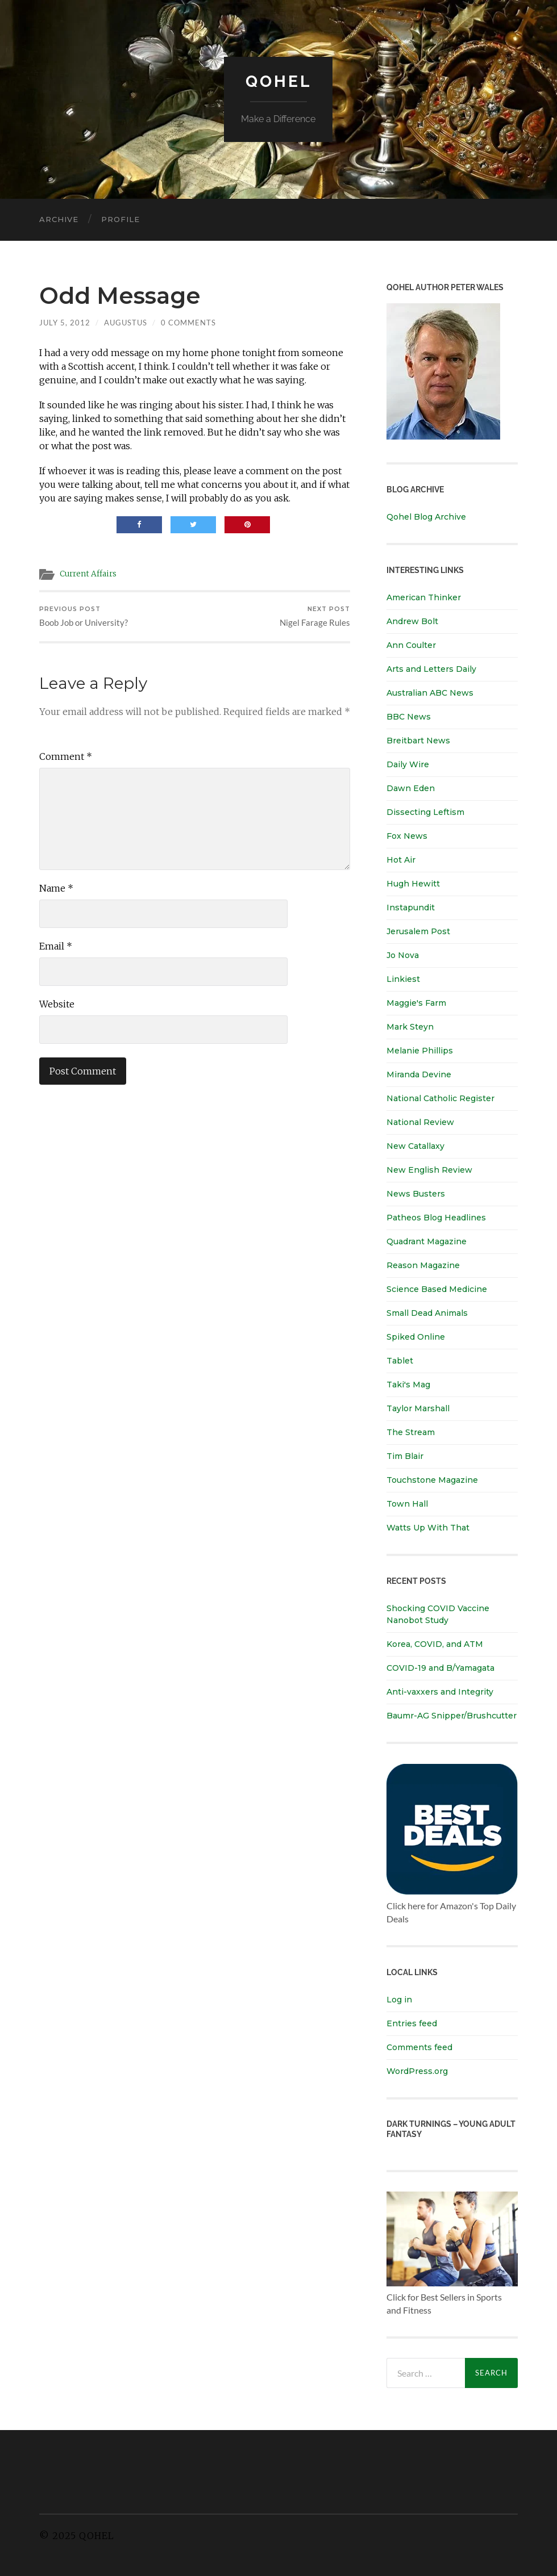 The image size is (557, 2576). I want to click on Qohel Blog Archive, so click(426, 517).